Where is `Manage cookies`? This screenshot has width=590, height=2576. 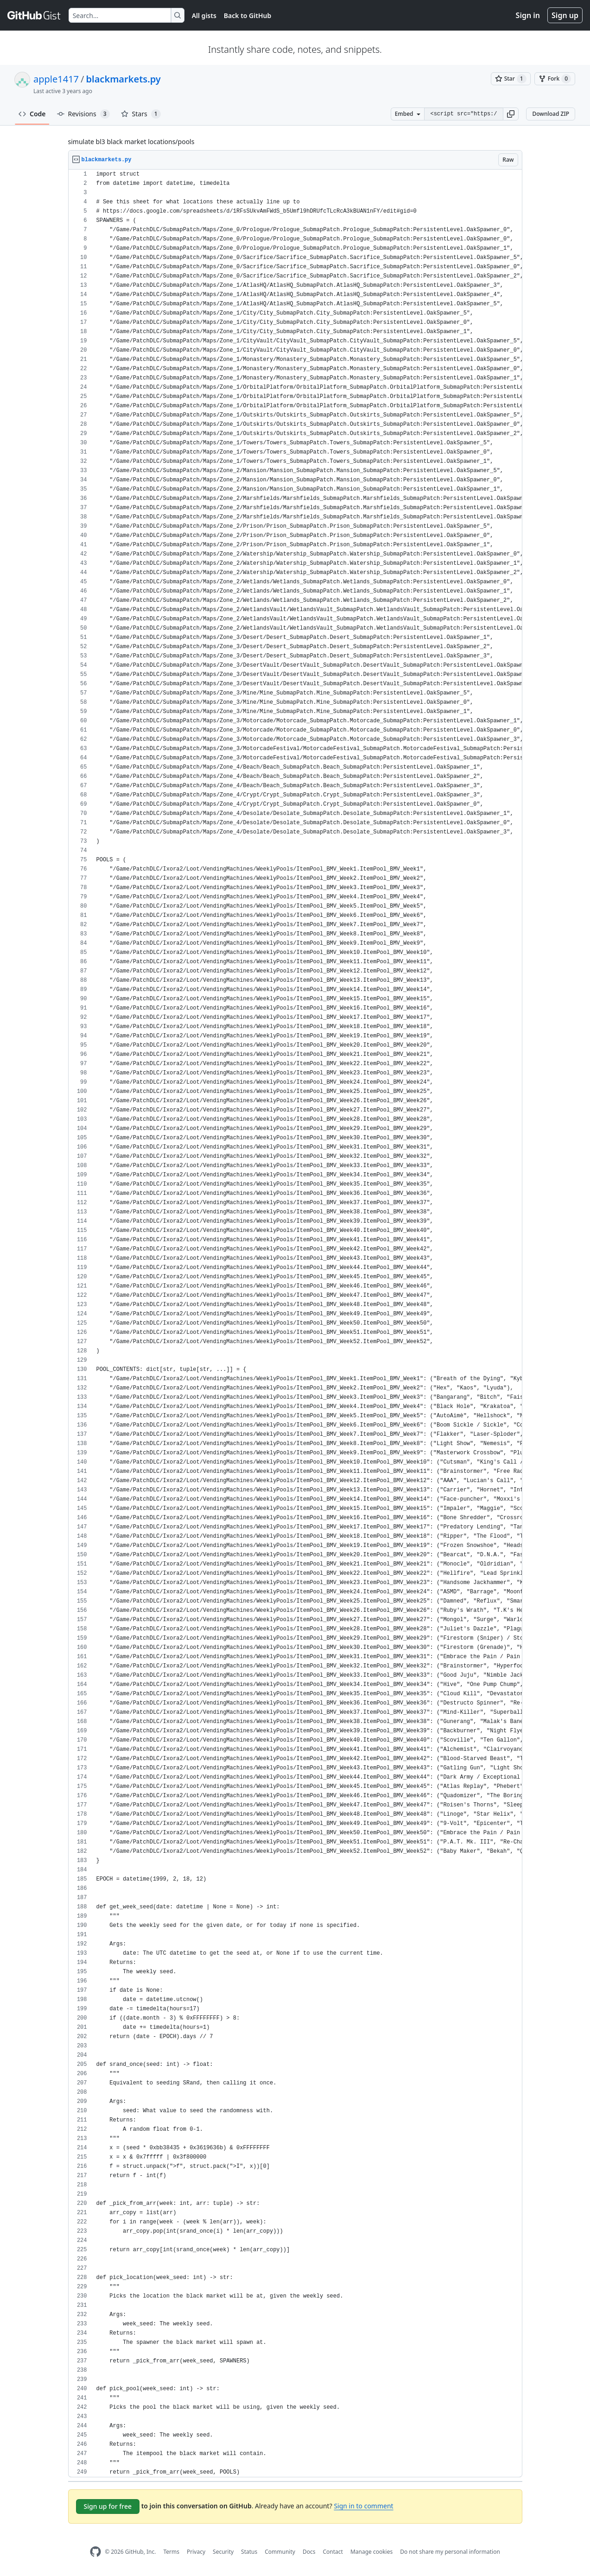
Manage cookies is located at coordinates (371, 2552).